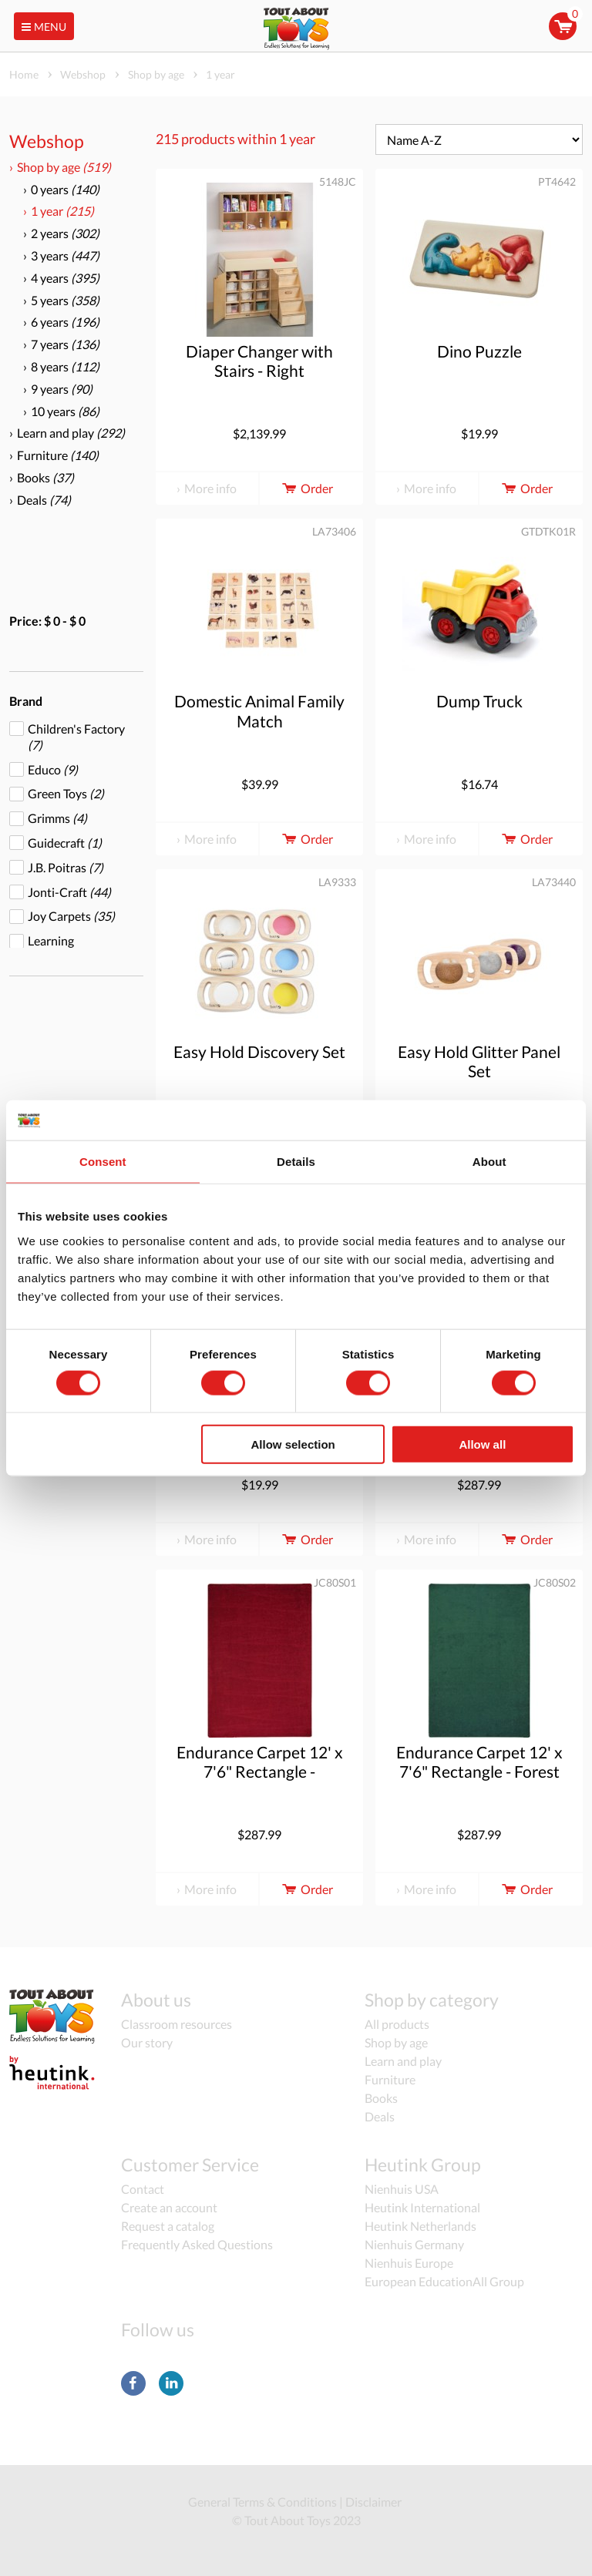 The image size is (592, 2576). I want to click on Consent [tab], so click(102, 1161).